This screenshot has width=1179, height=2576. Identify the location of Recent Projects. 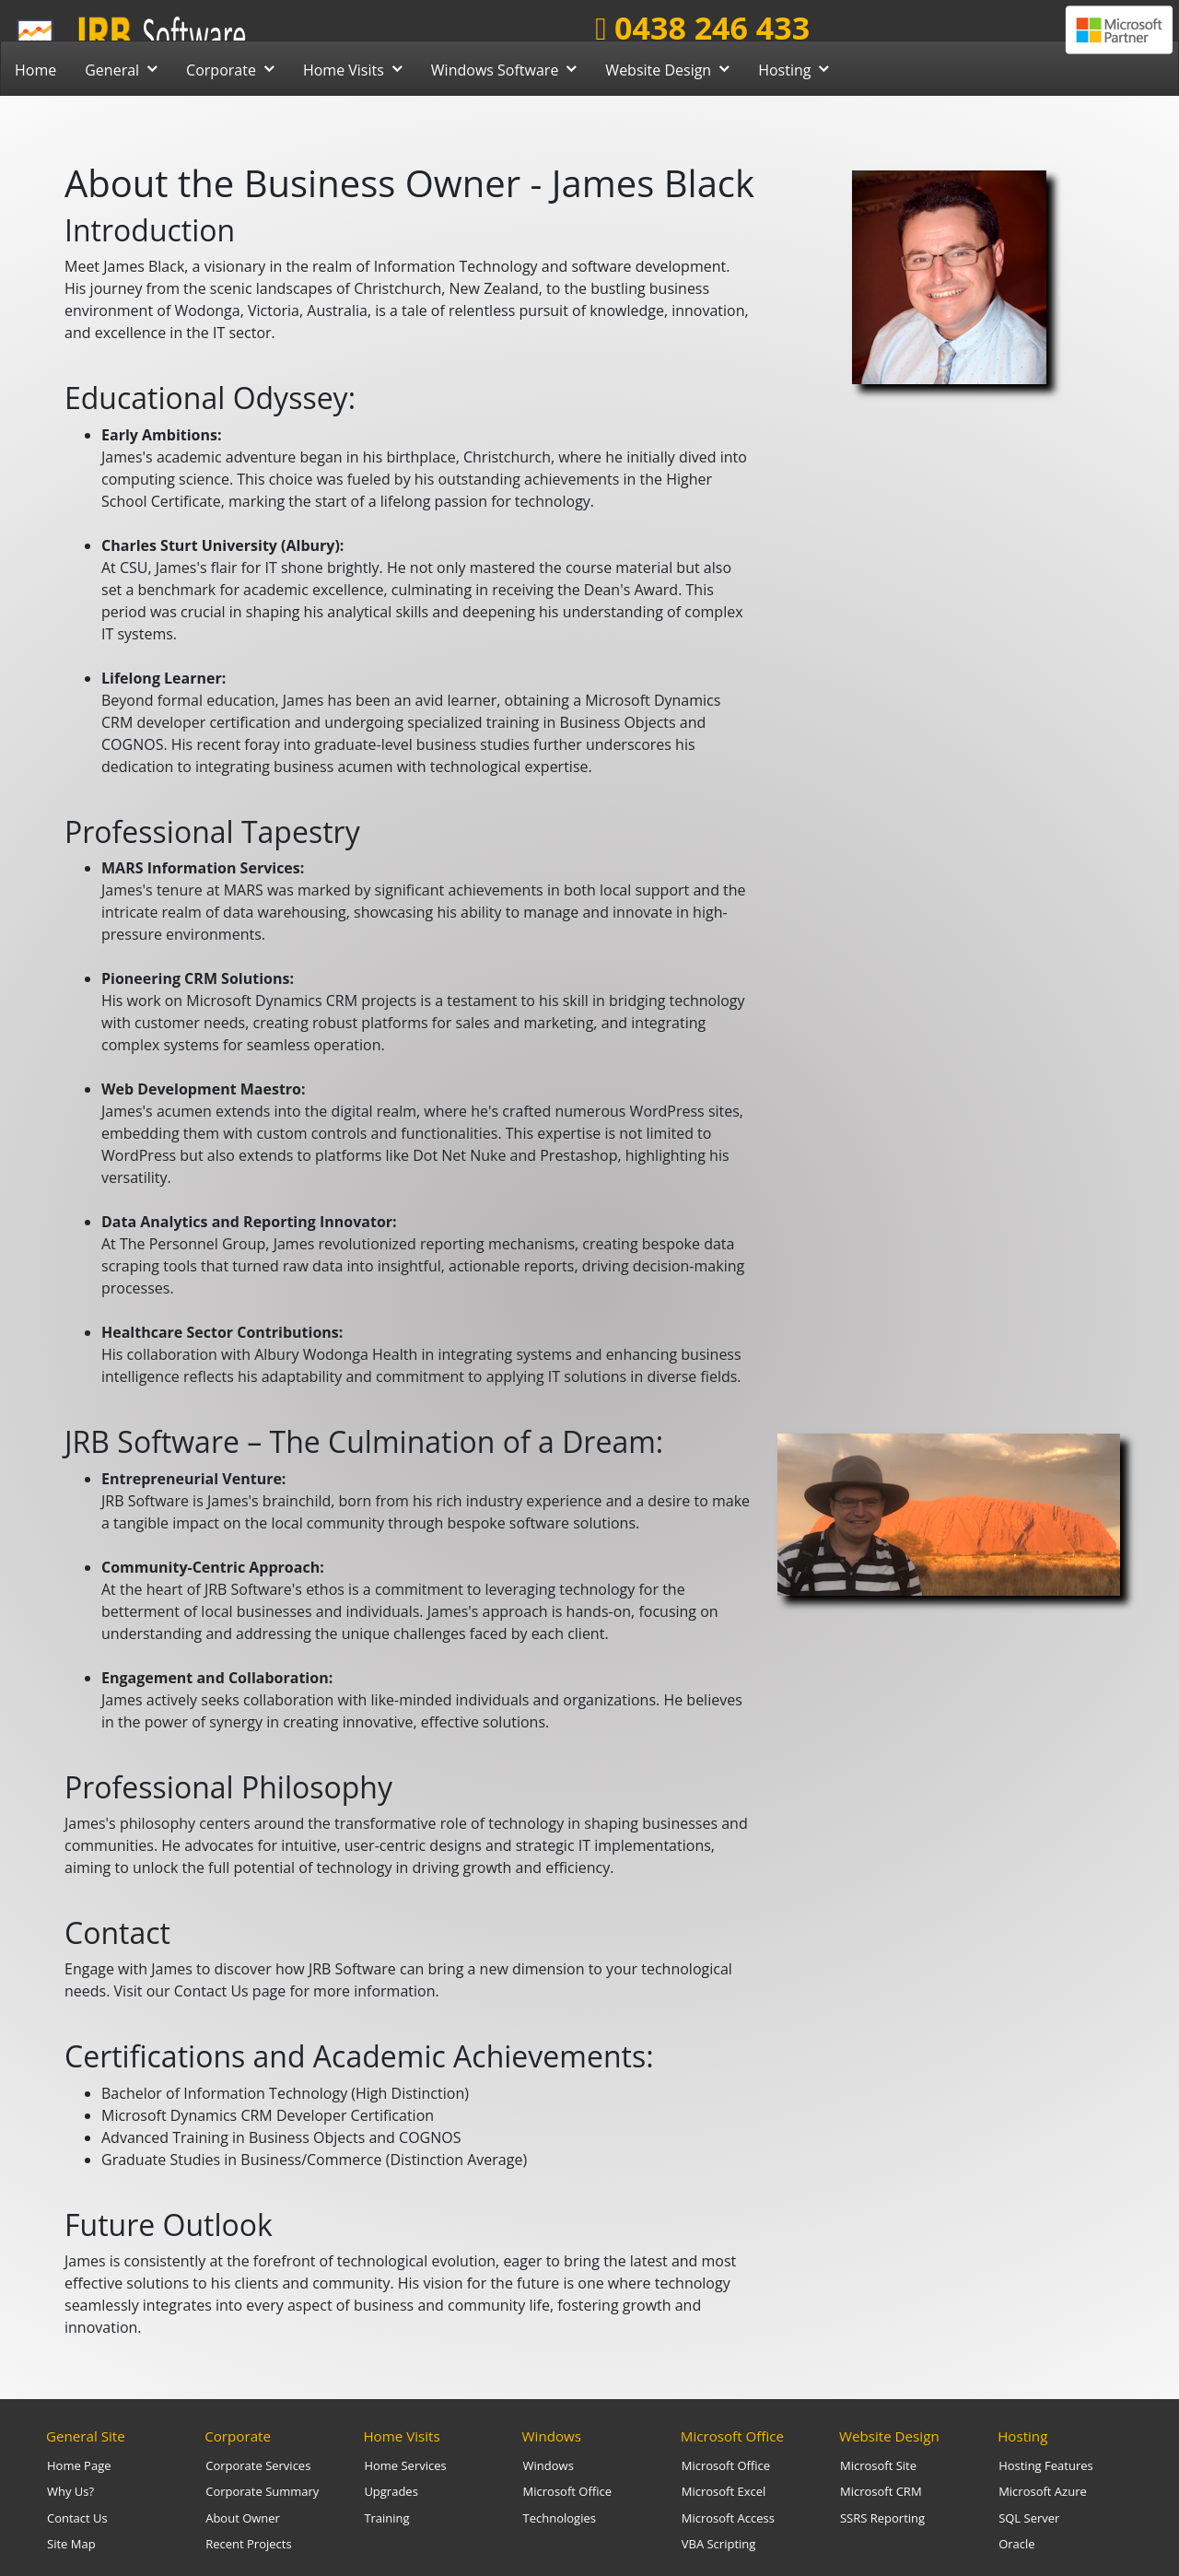
(248, 2543).